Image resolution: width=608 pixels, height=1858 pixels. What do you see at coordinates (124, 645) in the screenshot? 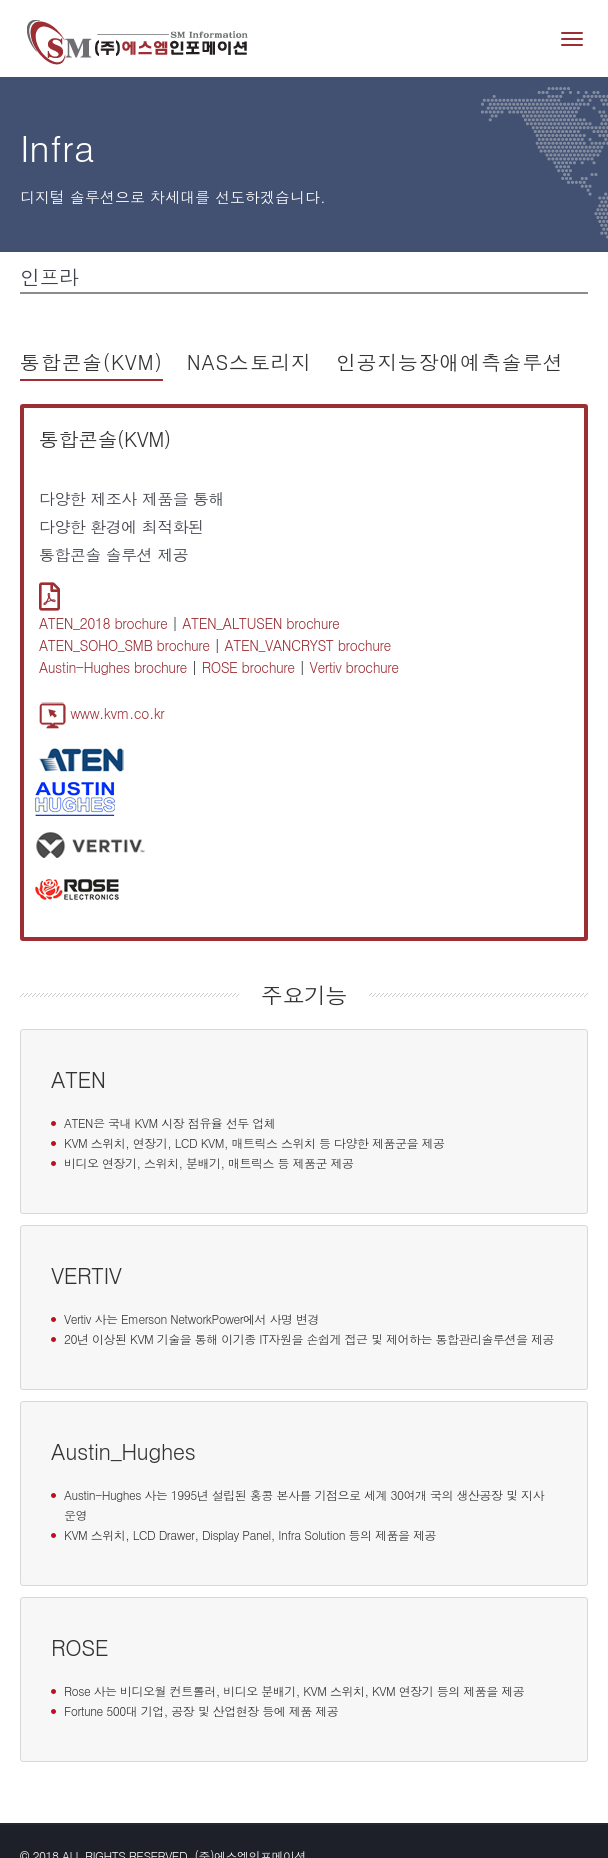
I see `ATEN_SOHO_SMB brochure` at bounding box center [124, 645].